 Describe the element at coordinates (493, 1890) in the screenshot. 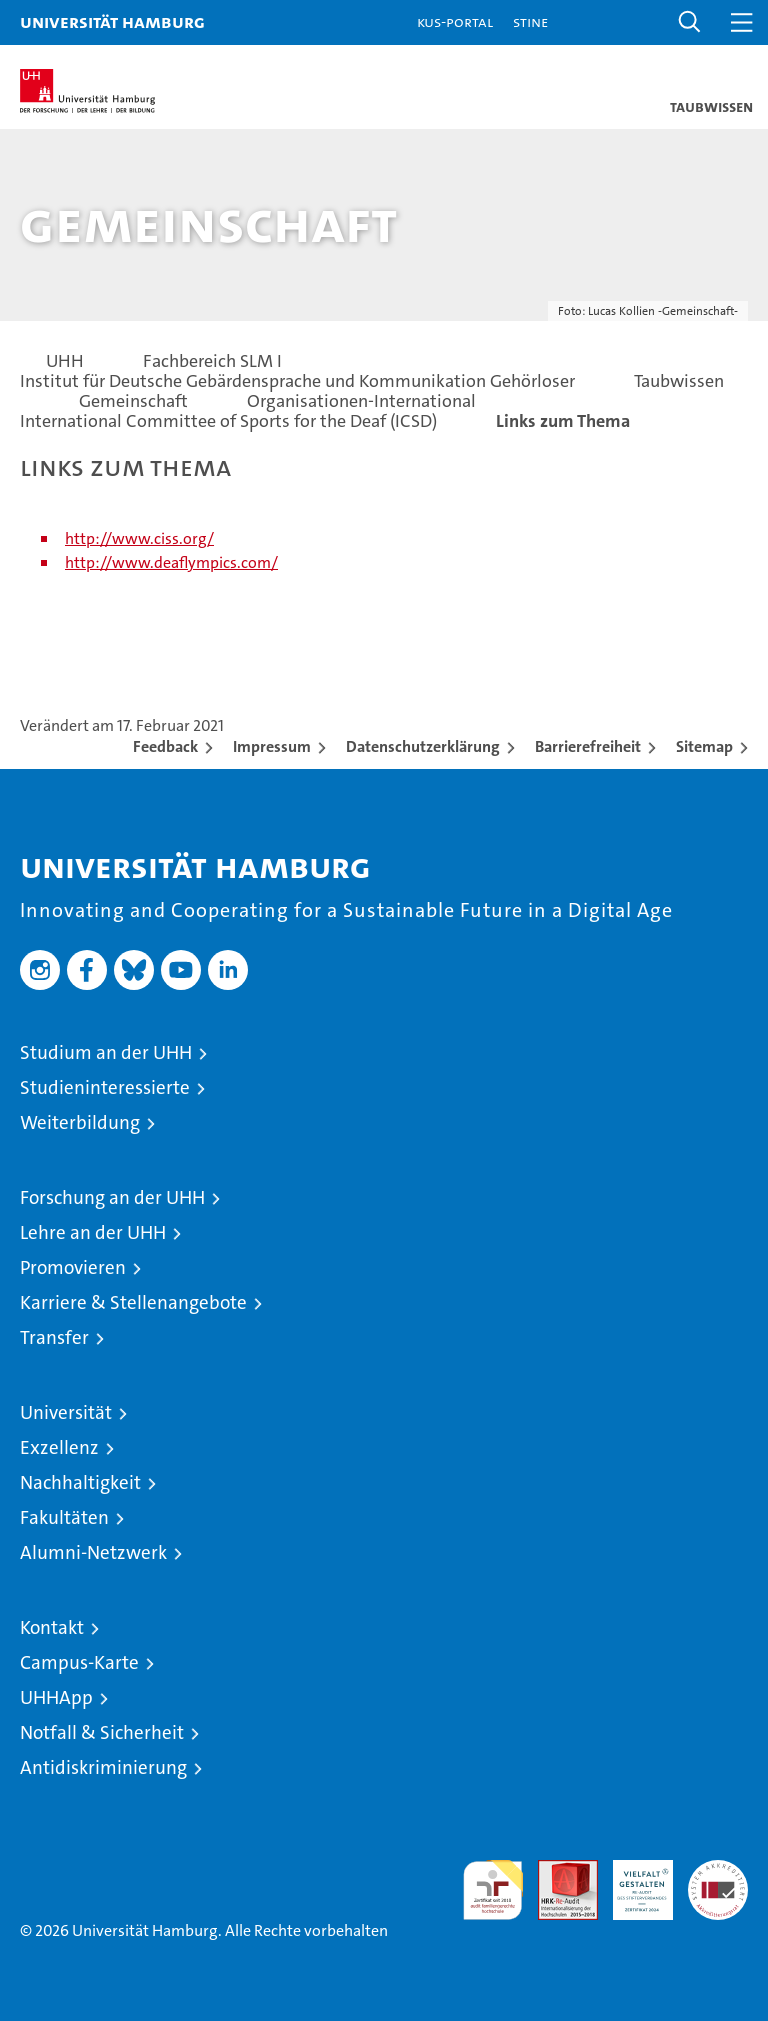

I see `audit familiengerechte hochschule` at that location.